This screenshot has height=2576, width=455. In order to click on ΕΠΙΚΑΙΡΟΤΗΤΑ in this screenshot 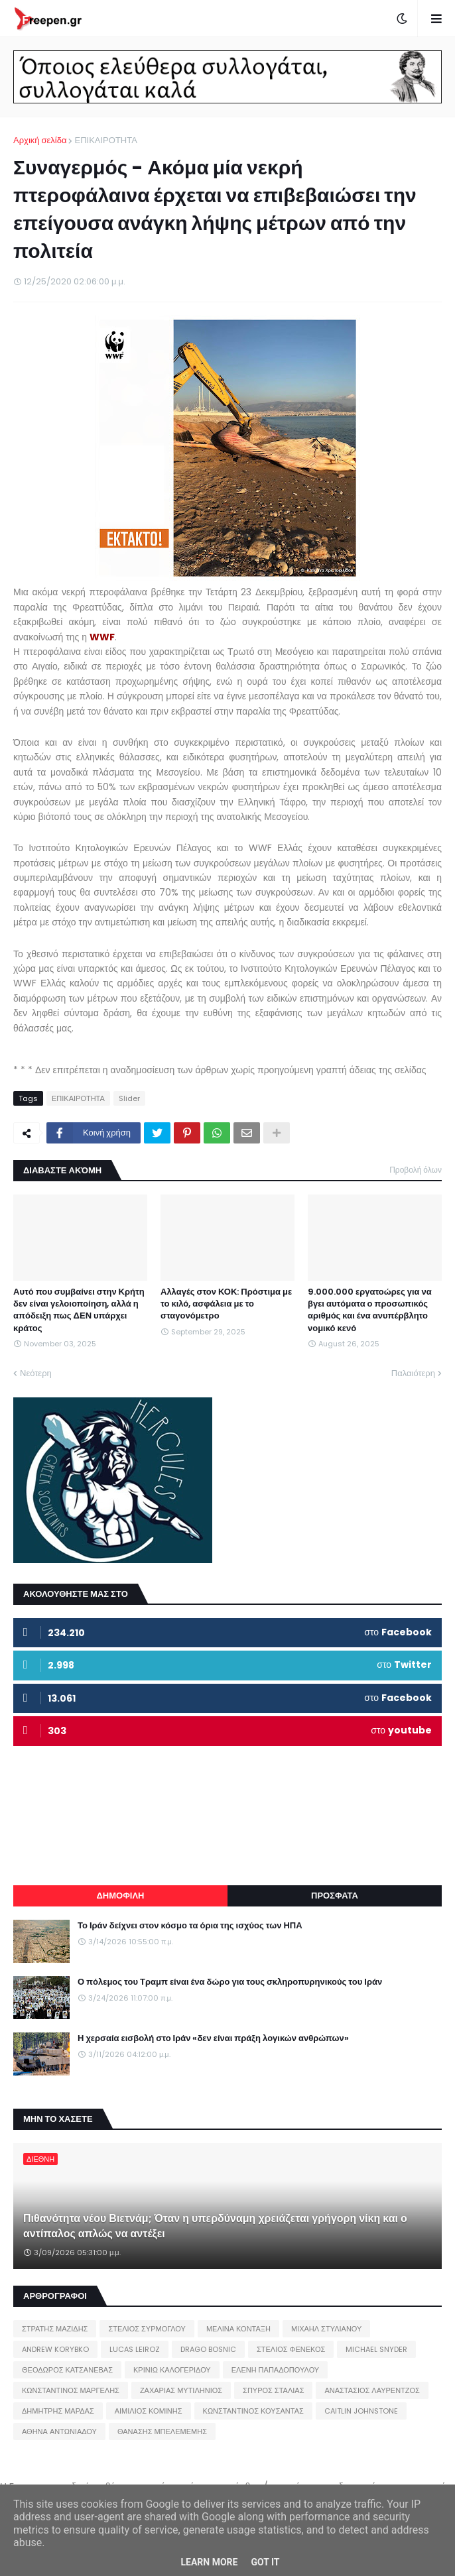, I will do `click(105, 140)`.